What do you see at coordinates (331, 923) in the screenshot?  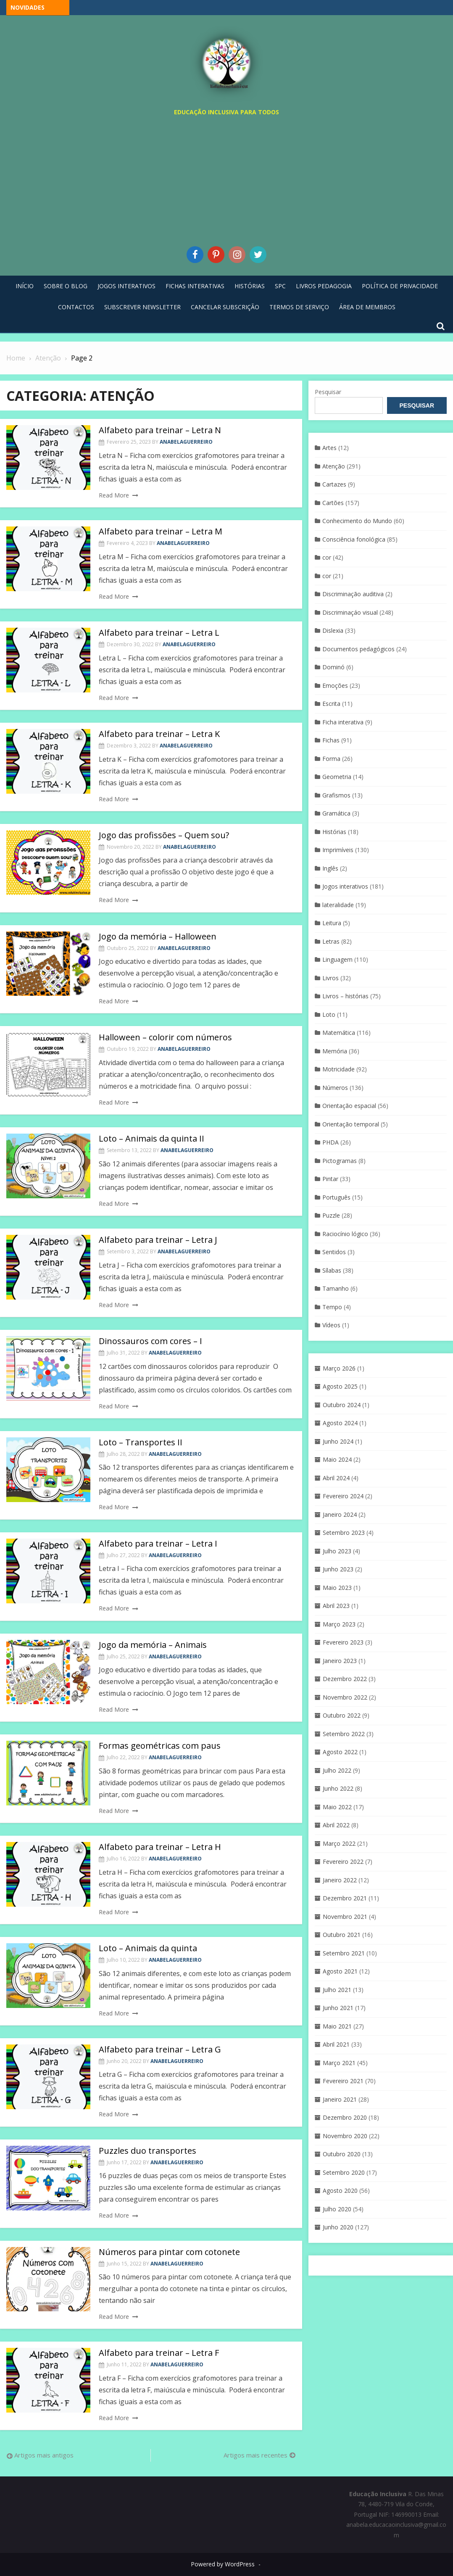 I see `Leitura` at bounding box center [331, 923].